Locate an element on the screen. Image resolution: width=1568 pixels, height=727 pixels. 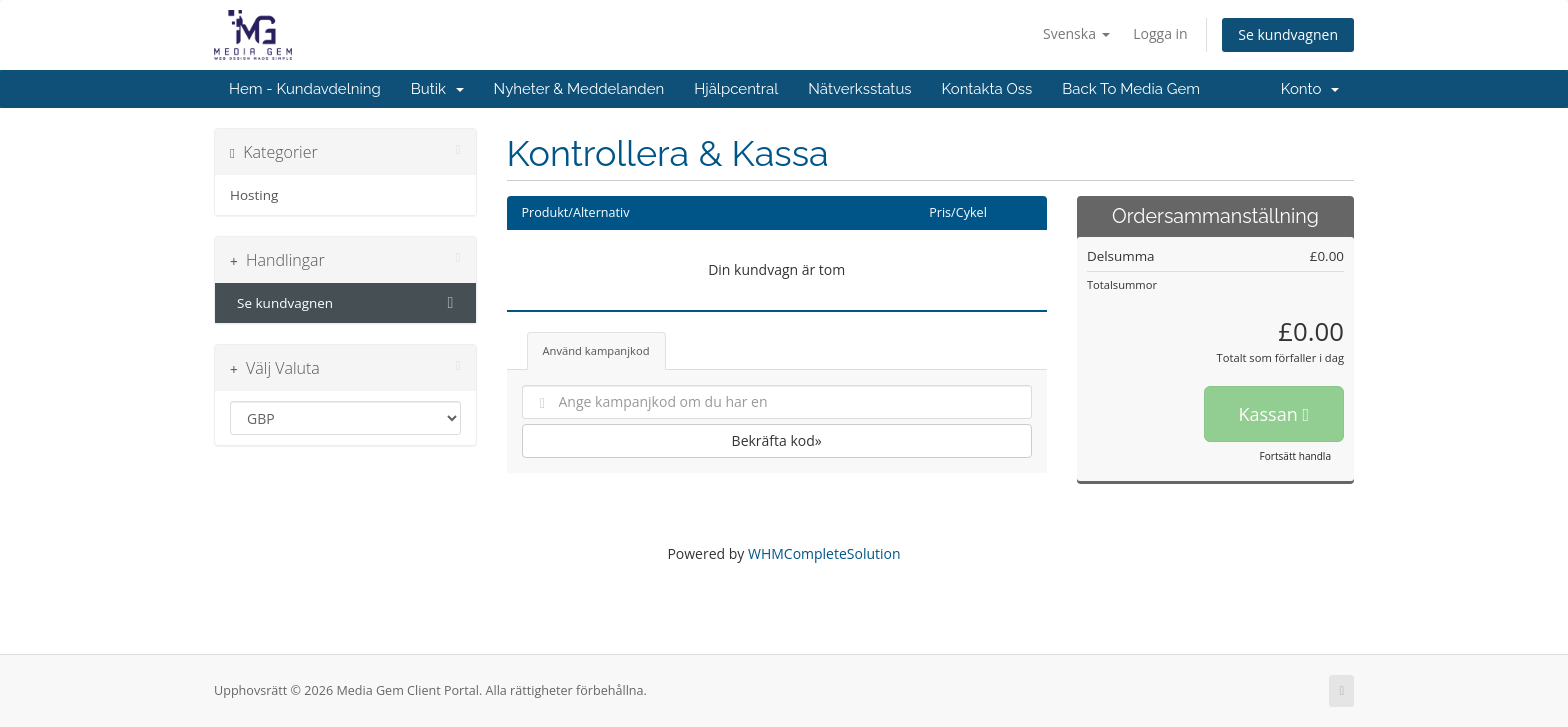
Kontakta Oss is located at coordinates (987, 89).